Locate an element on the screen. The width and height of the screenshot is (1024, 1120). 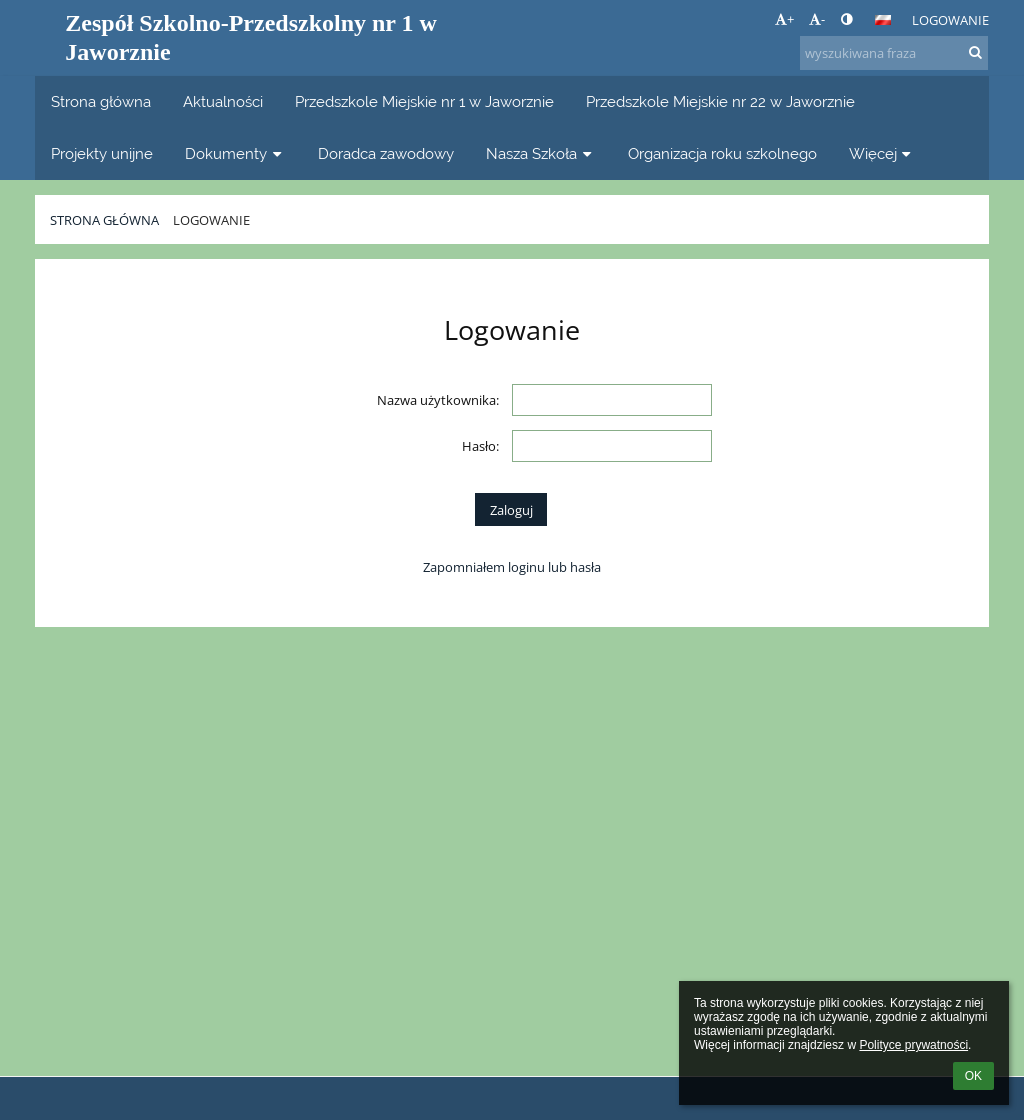
Strona główna [button] is located at coordinates (101, 101).